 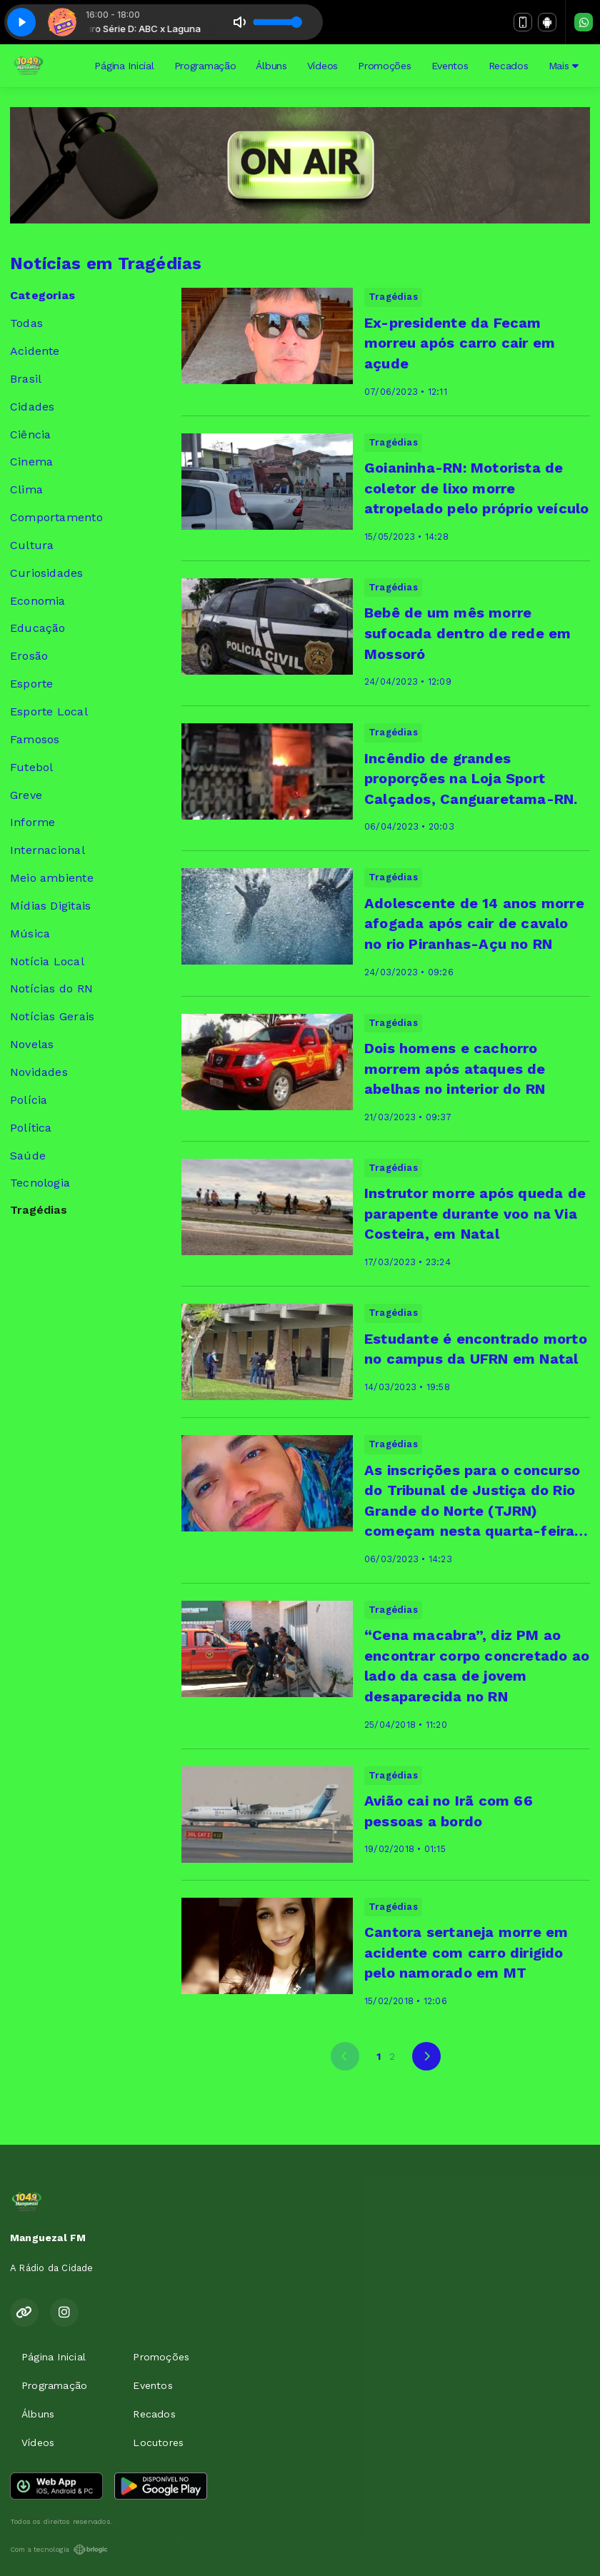 I want to click on Curiosidades, so click(x=47, y=573).